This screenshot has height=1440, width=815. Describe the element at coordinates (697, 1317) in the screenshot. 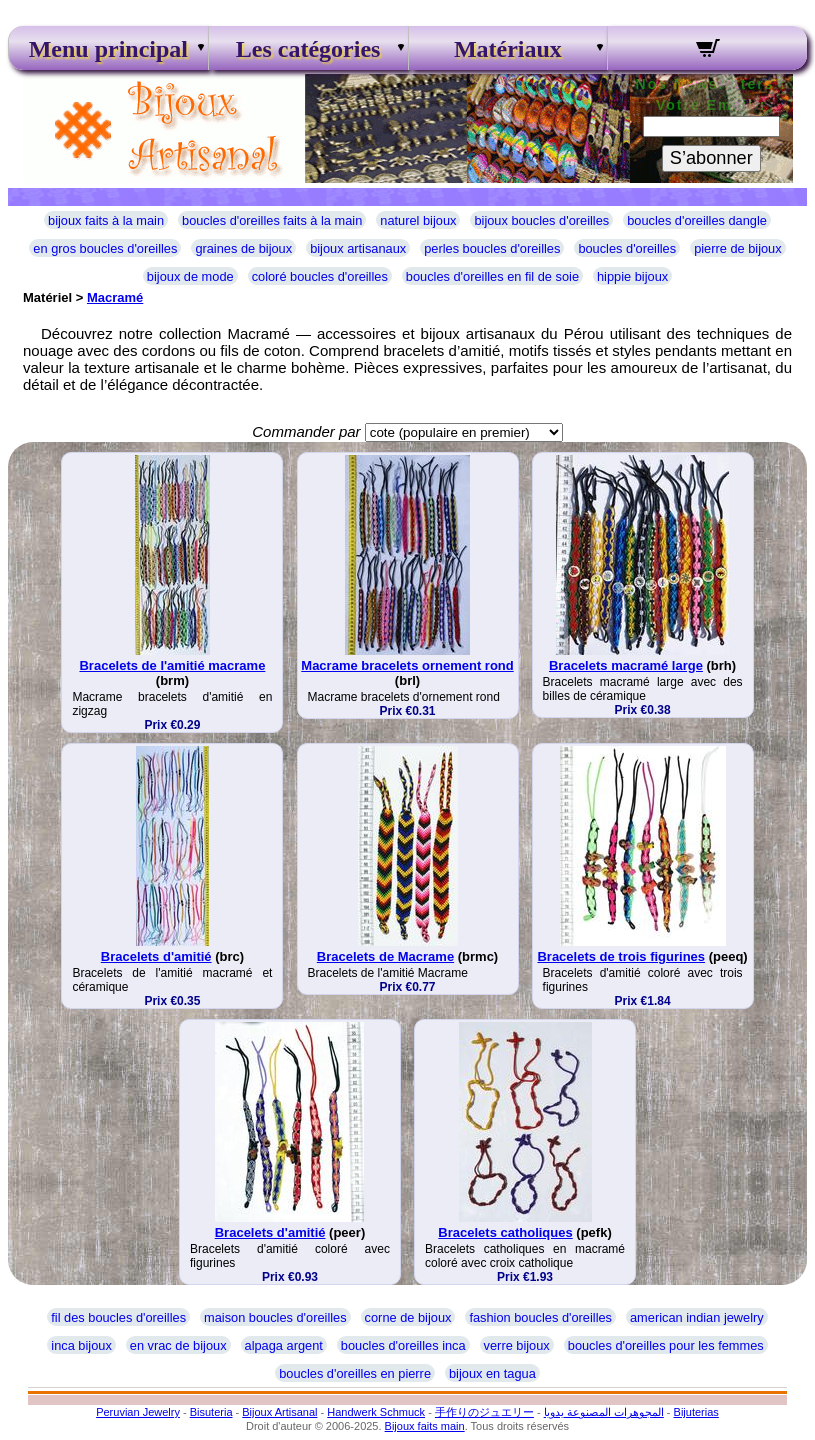

I see `american indian jewelry` at that location.